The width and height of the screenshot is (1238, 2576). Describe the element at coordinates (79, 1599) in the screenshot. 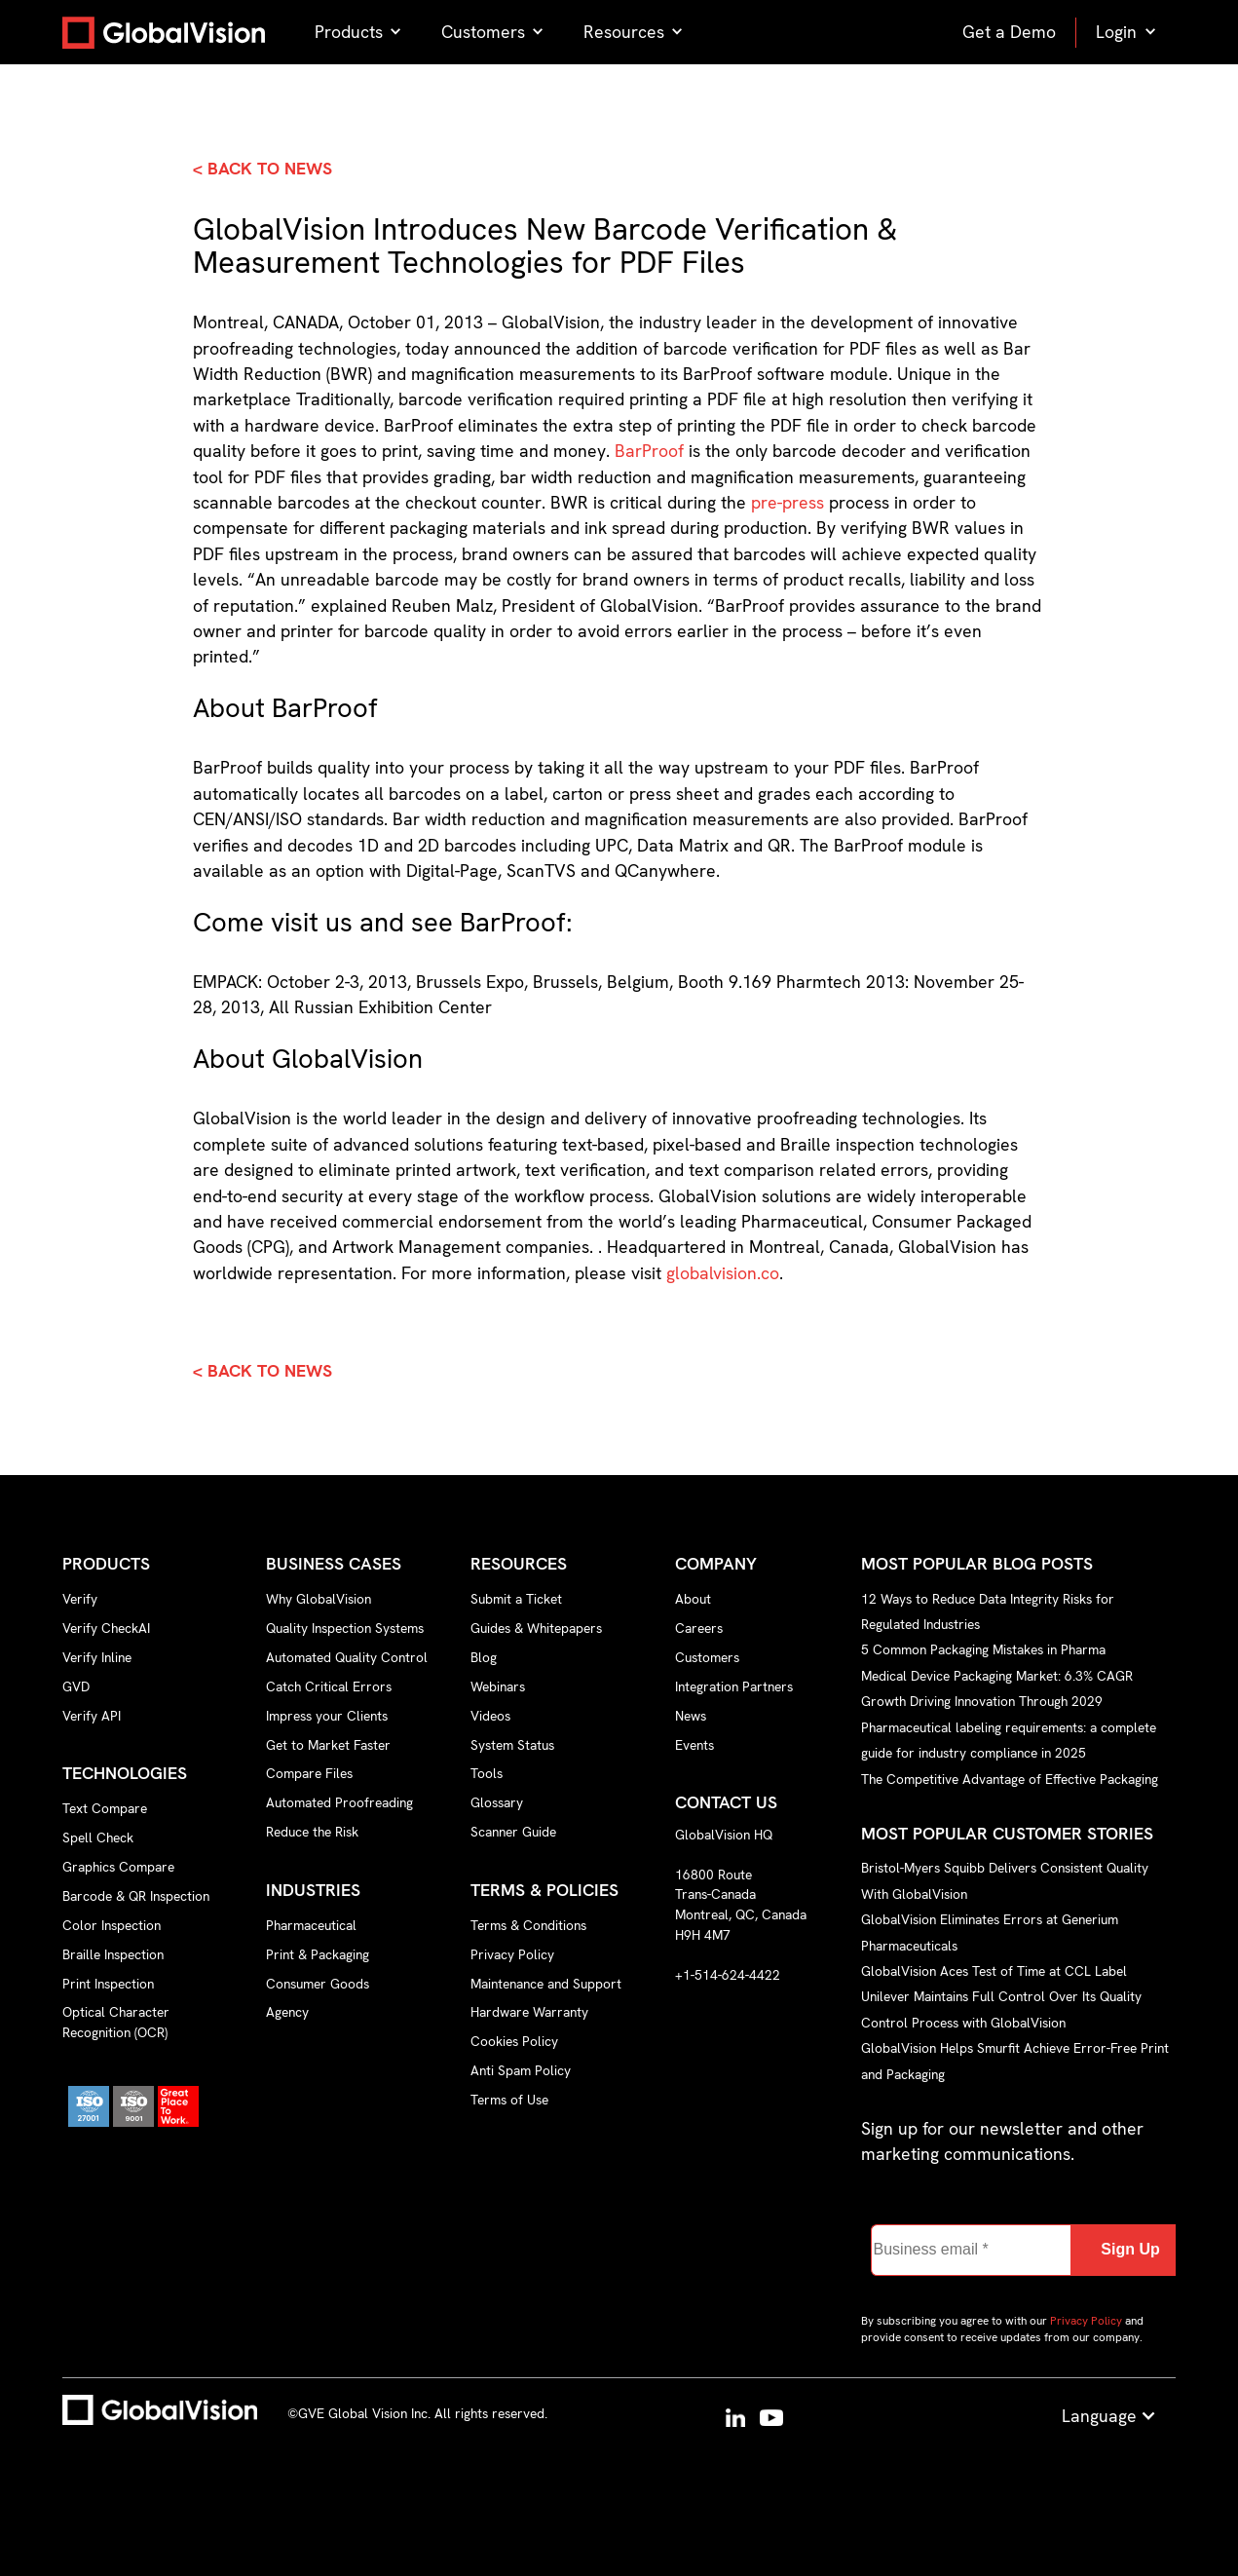

I see `Verify` at that location.